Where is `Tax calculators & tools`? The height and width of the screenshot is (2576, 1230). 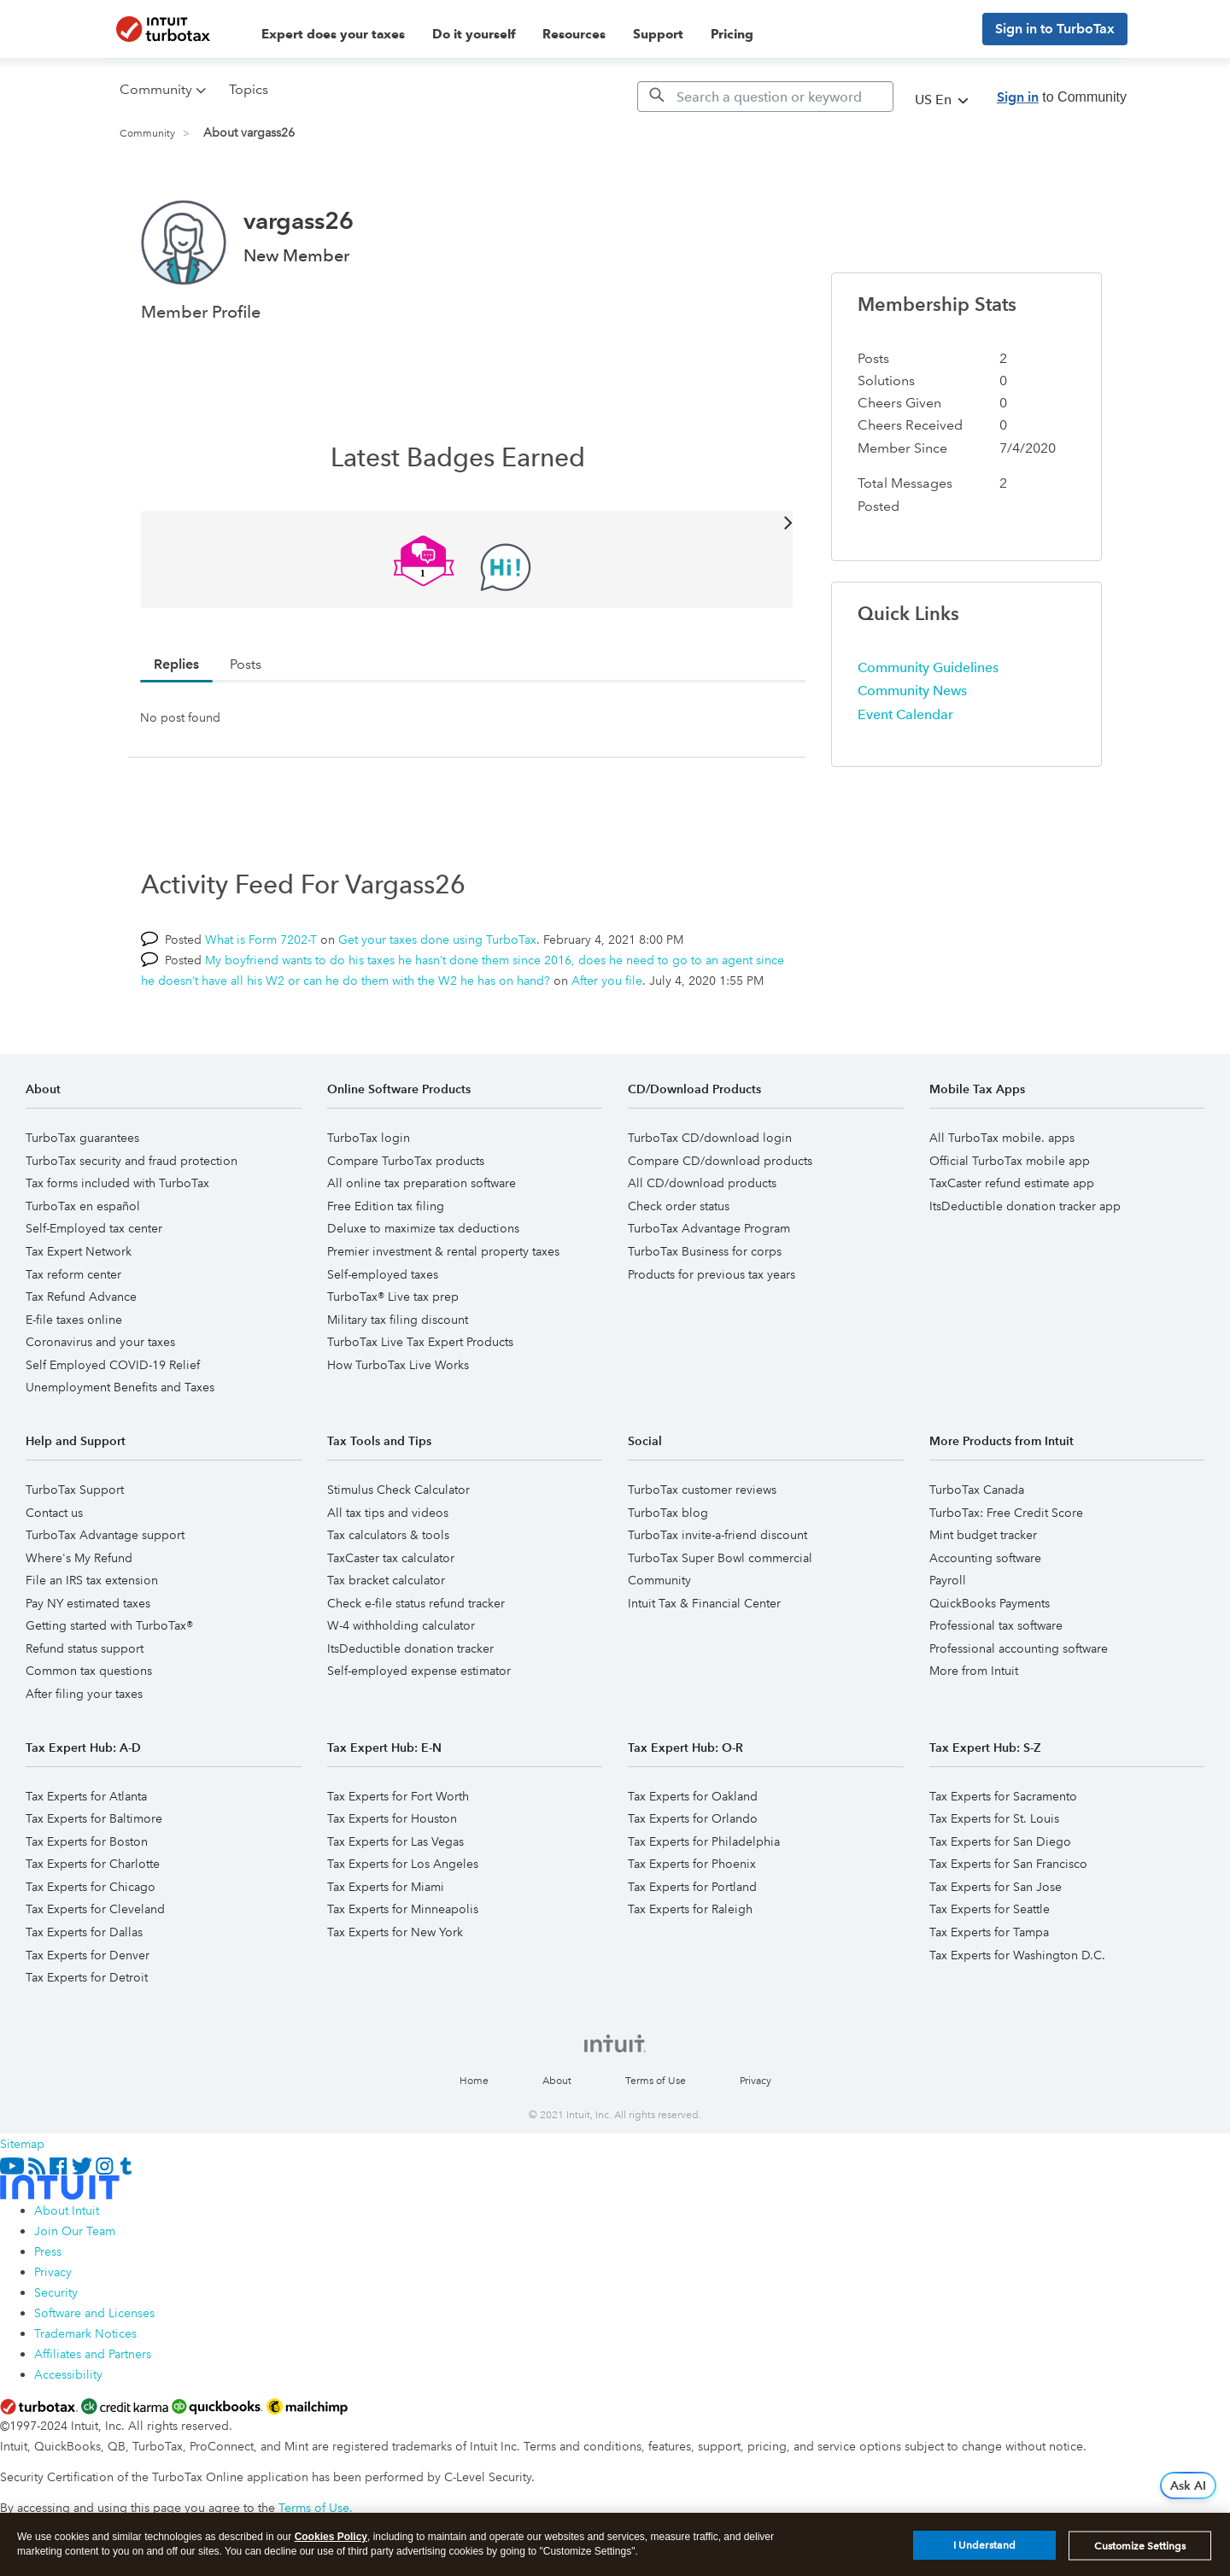 Tax calculators & tools is located at coordinates (388, 1535).